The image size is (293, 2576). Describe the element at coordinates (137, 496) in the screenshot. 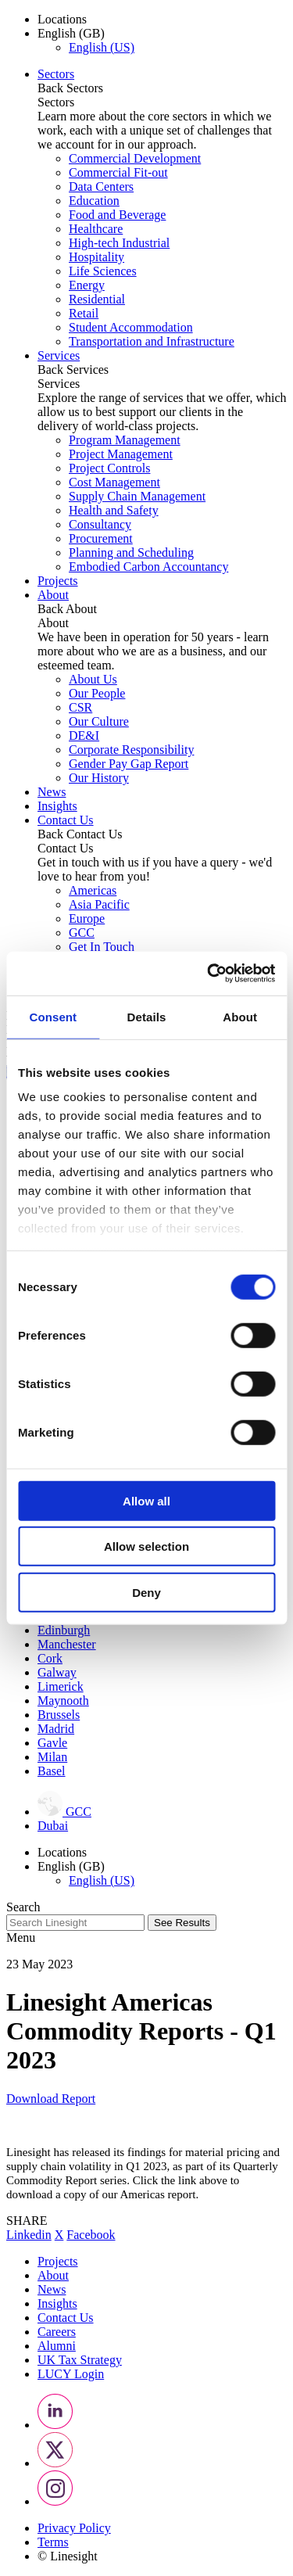

I see `Supply Chain Management` at that location.